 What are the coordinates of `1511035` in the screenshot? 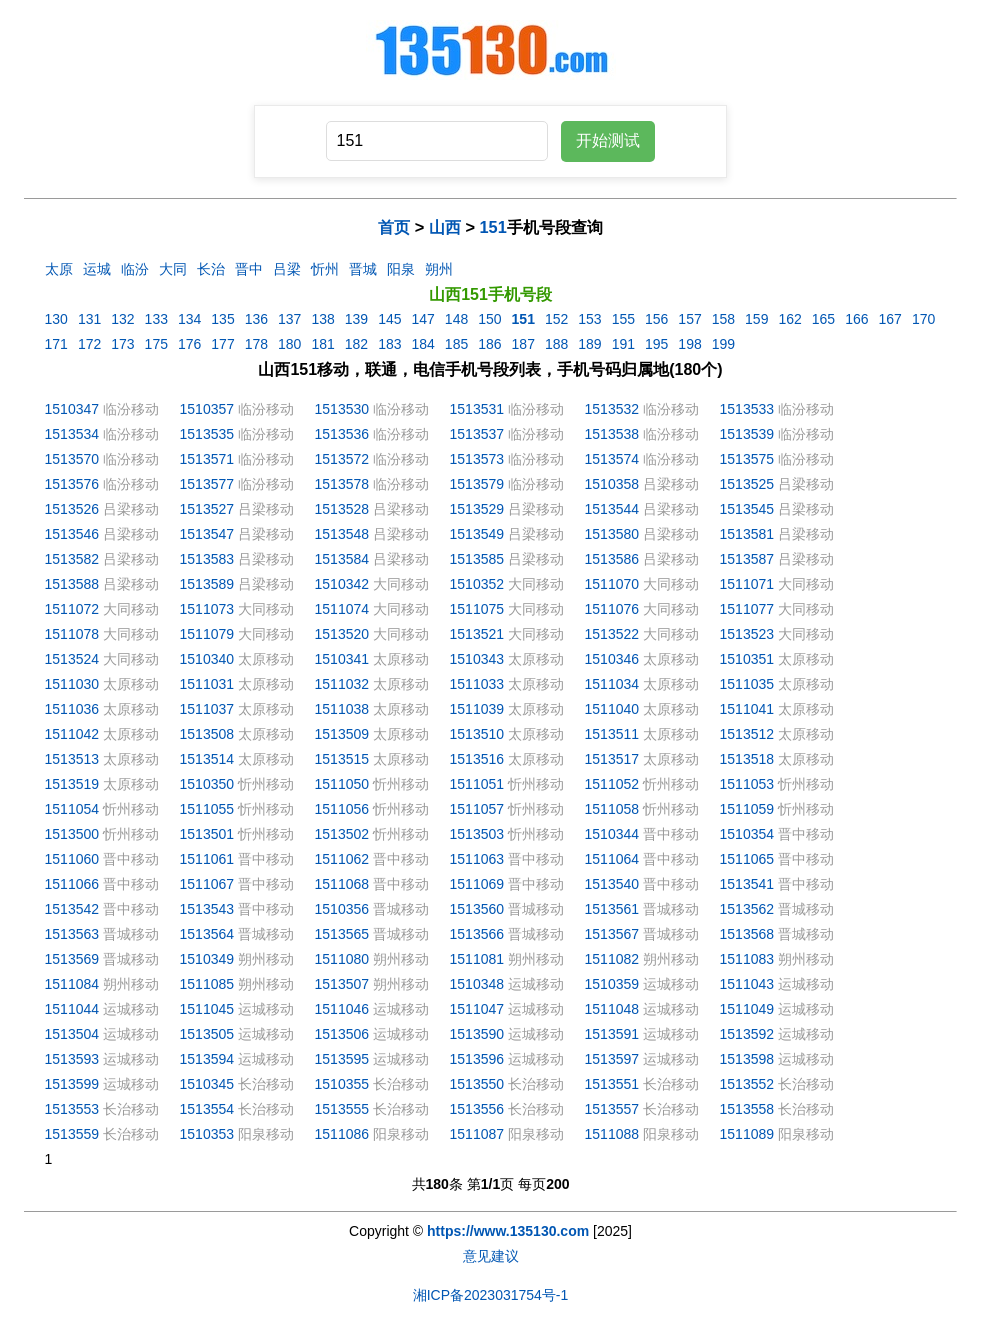 It's located at (747, 684).